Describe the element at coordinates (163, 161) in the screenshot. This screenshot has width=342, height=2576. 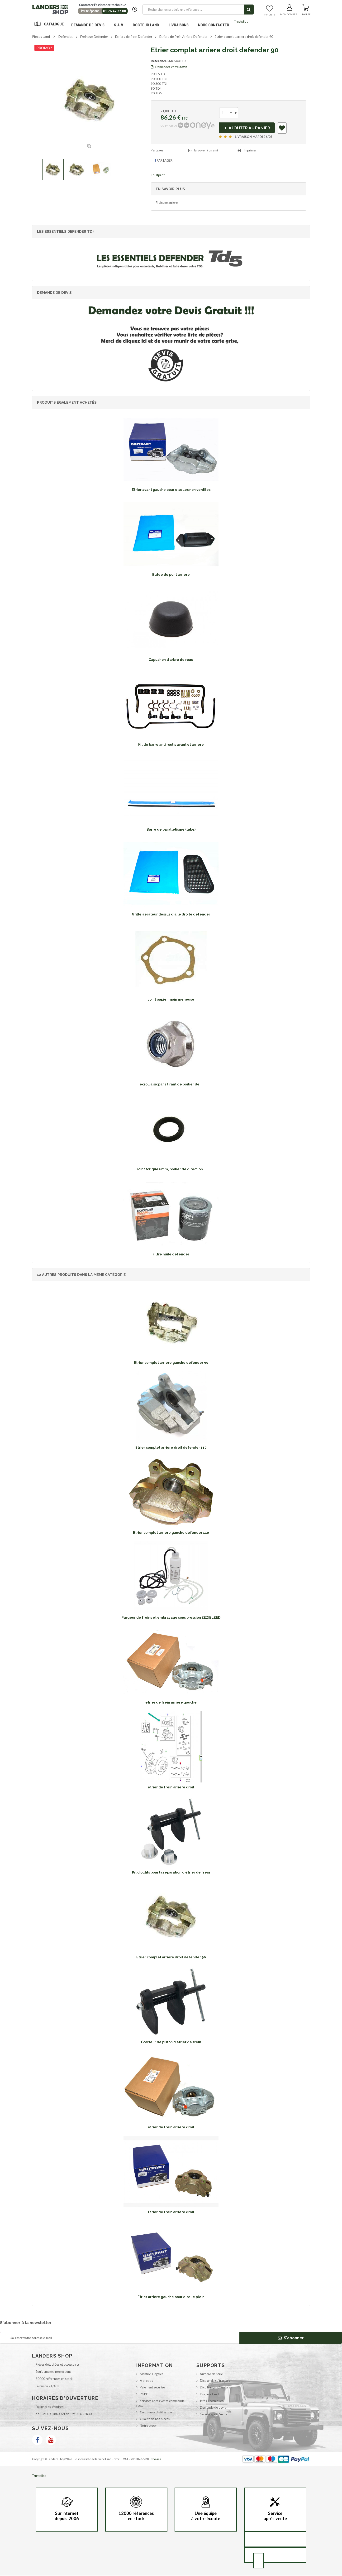
I see `Partager` at that location.